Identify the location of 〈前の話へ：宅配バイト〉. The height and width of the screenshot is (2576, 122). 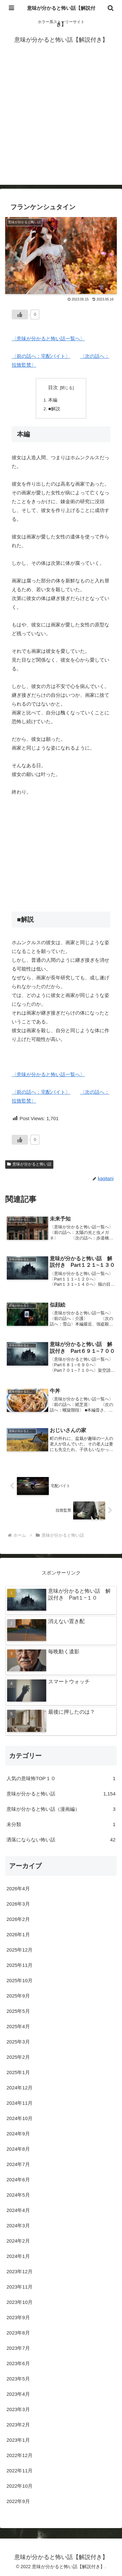
(41, 356).